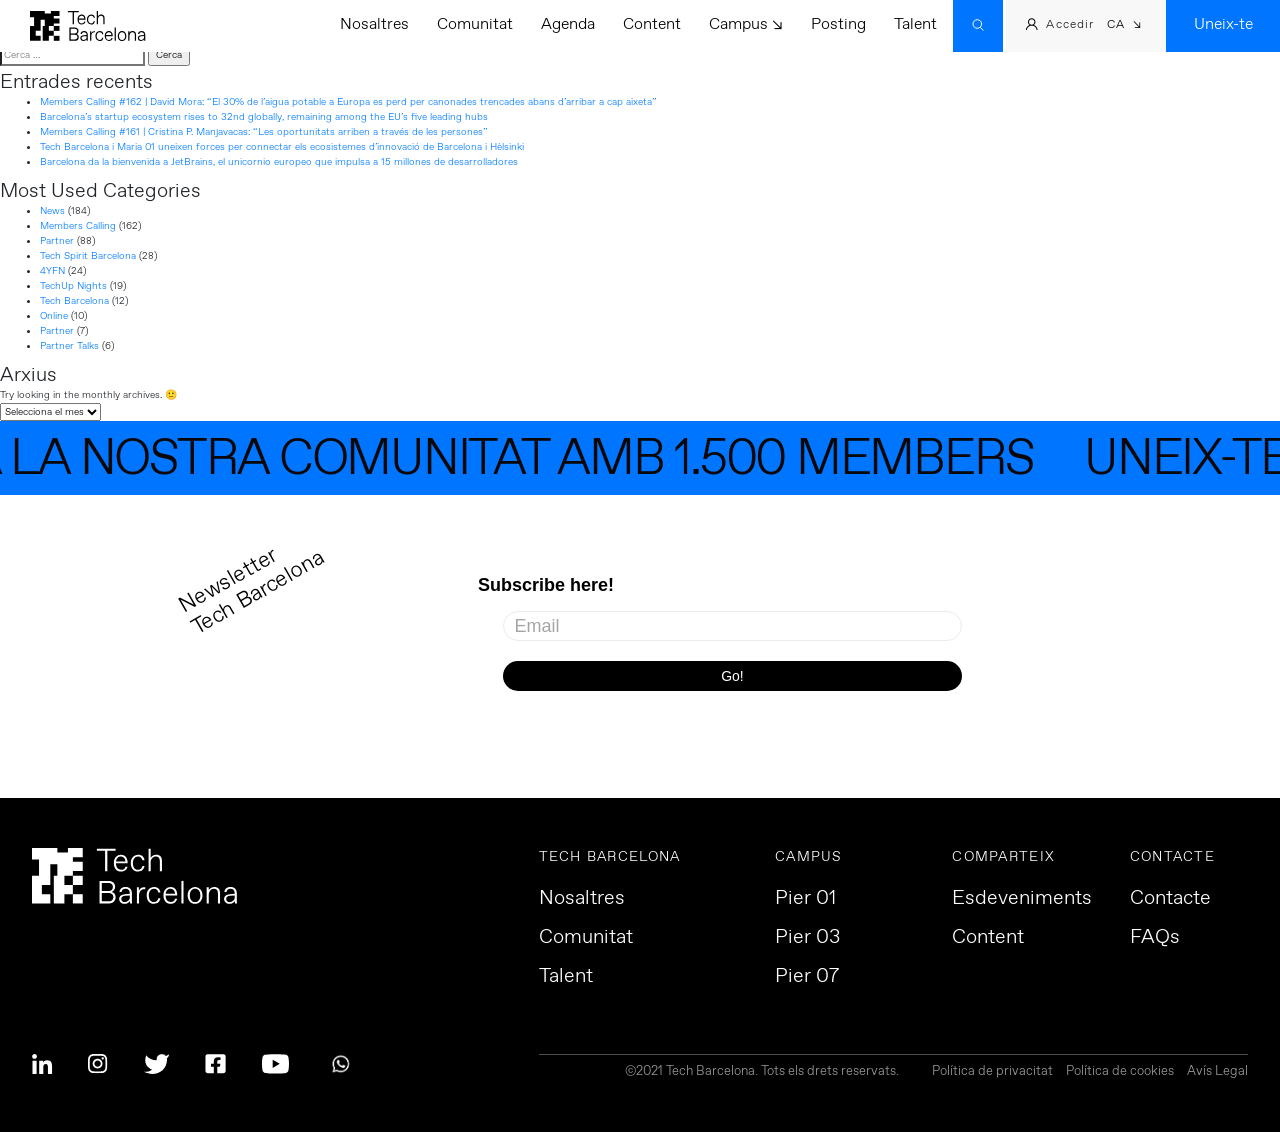 The width and height of the screenshot is (1280, 1132). What do you see at coordinates (57, 241) in the screenshot?
I see `Partner` at bounding box center [57, 241].